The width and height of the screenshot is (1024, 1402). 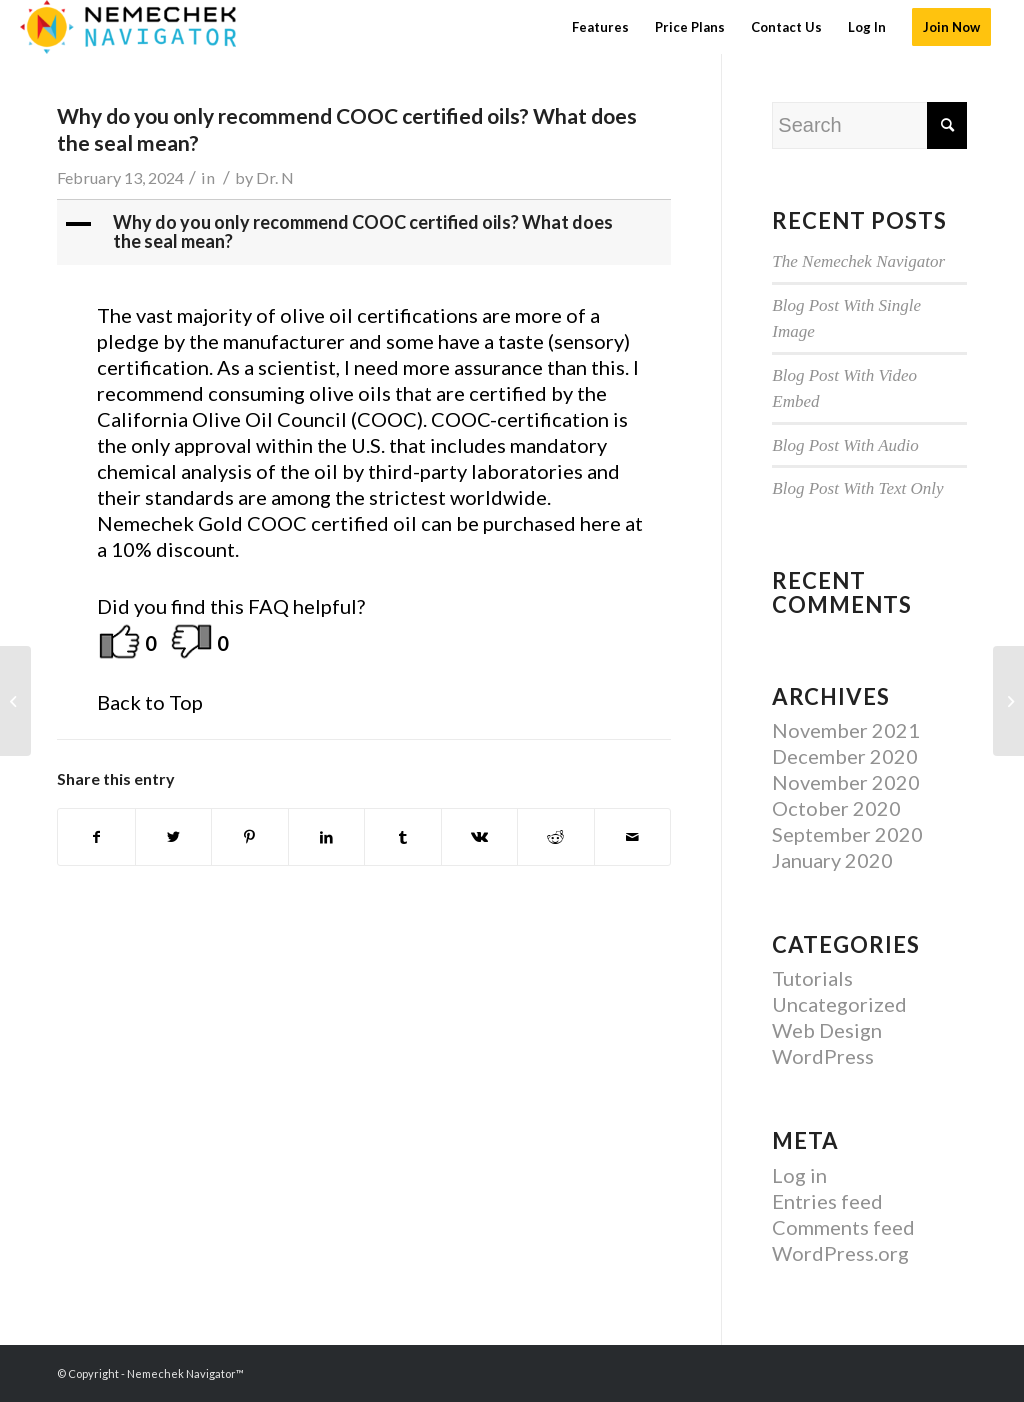 What do you see at coordinates (827, 1030) in the screenshot?
I see `Web Design` at bounding box center [827, 1030].